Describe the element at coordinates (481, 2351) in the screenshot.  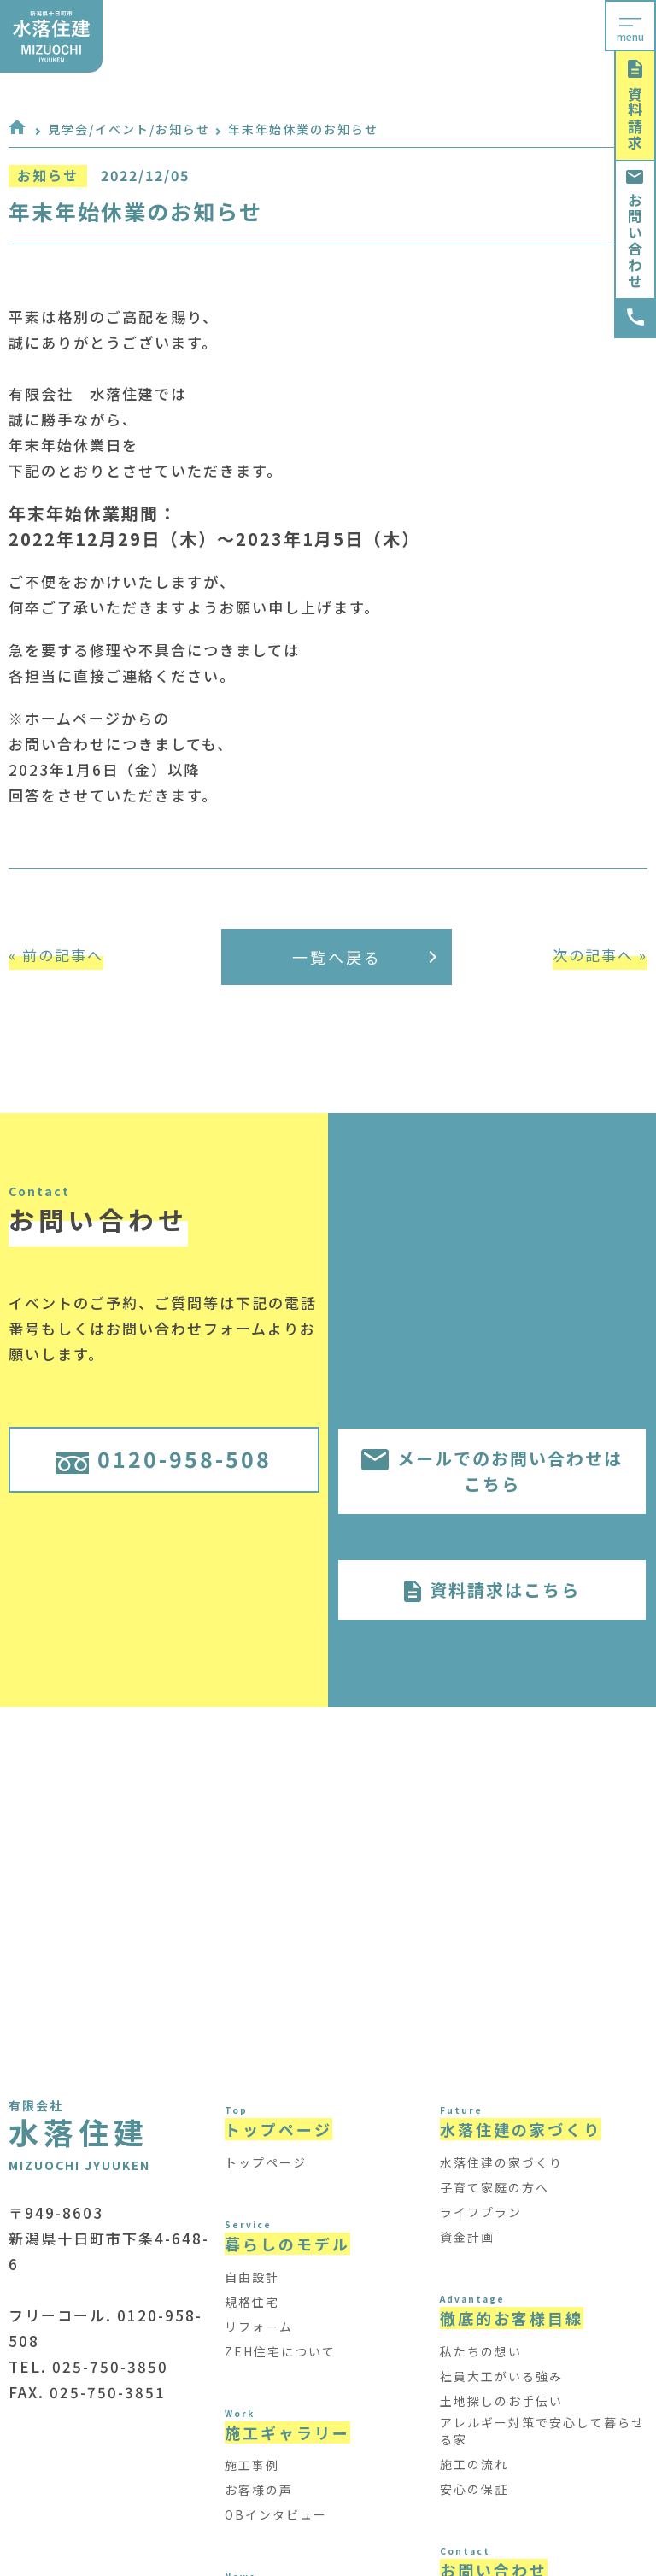
I see `私たちの想い` at that location.